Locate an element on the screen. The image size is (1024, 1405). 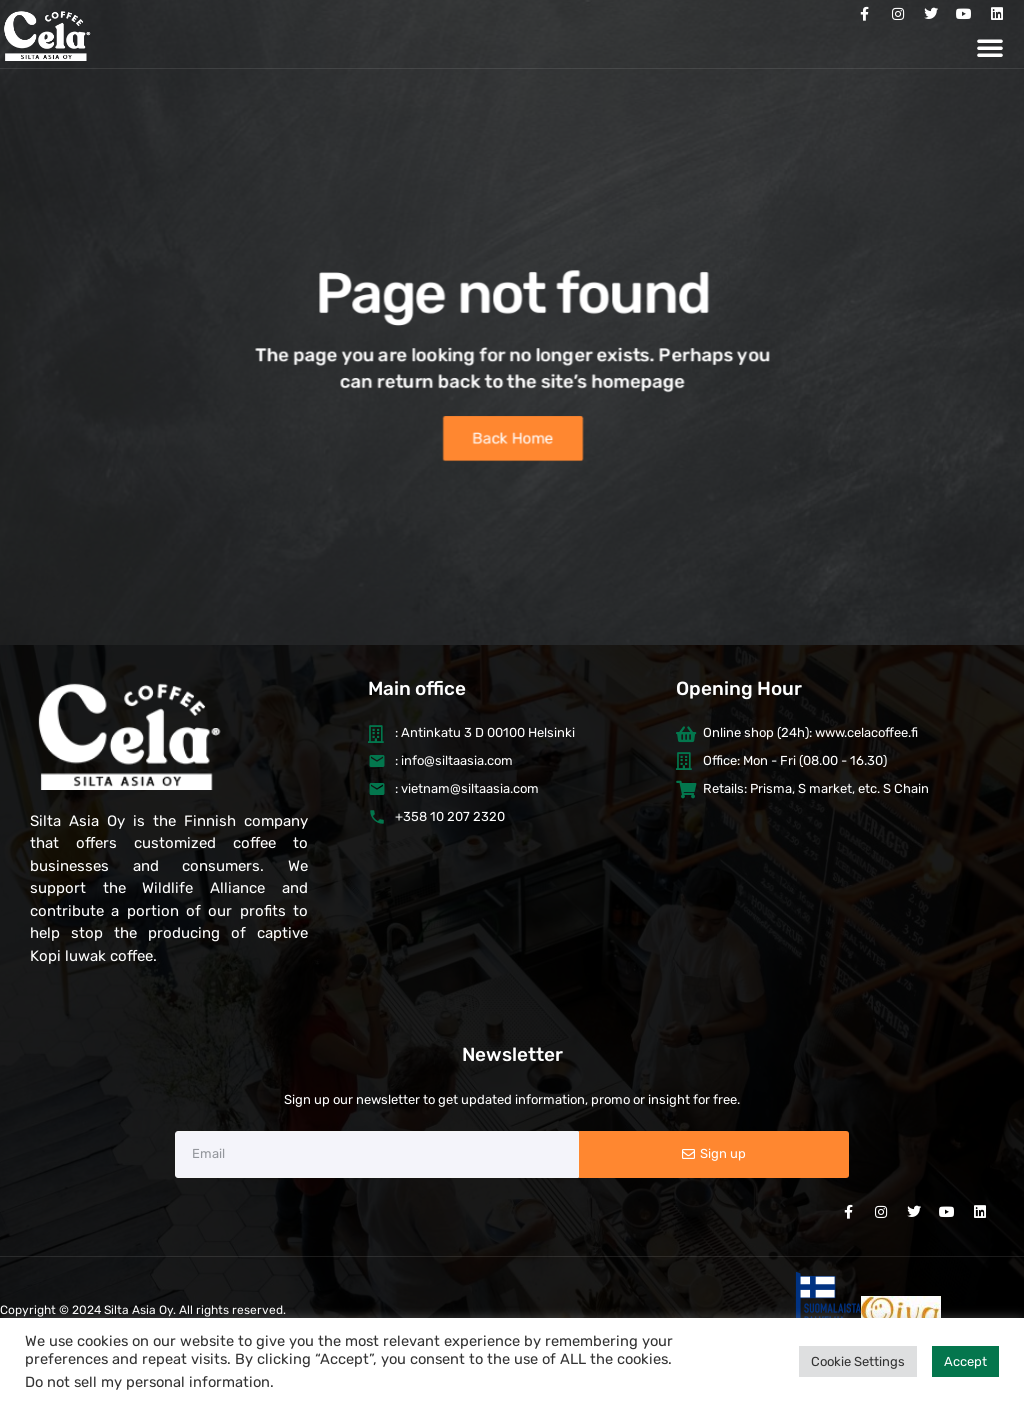
Accept [button] is located at coordinates (965, 1361).